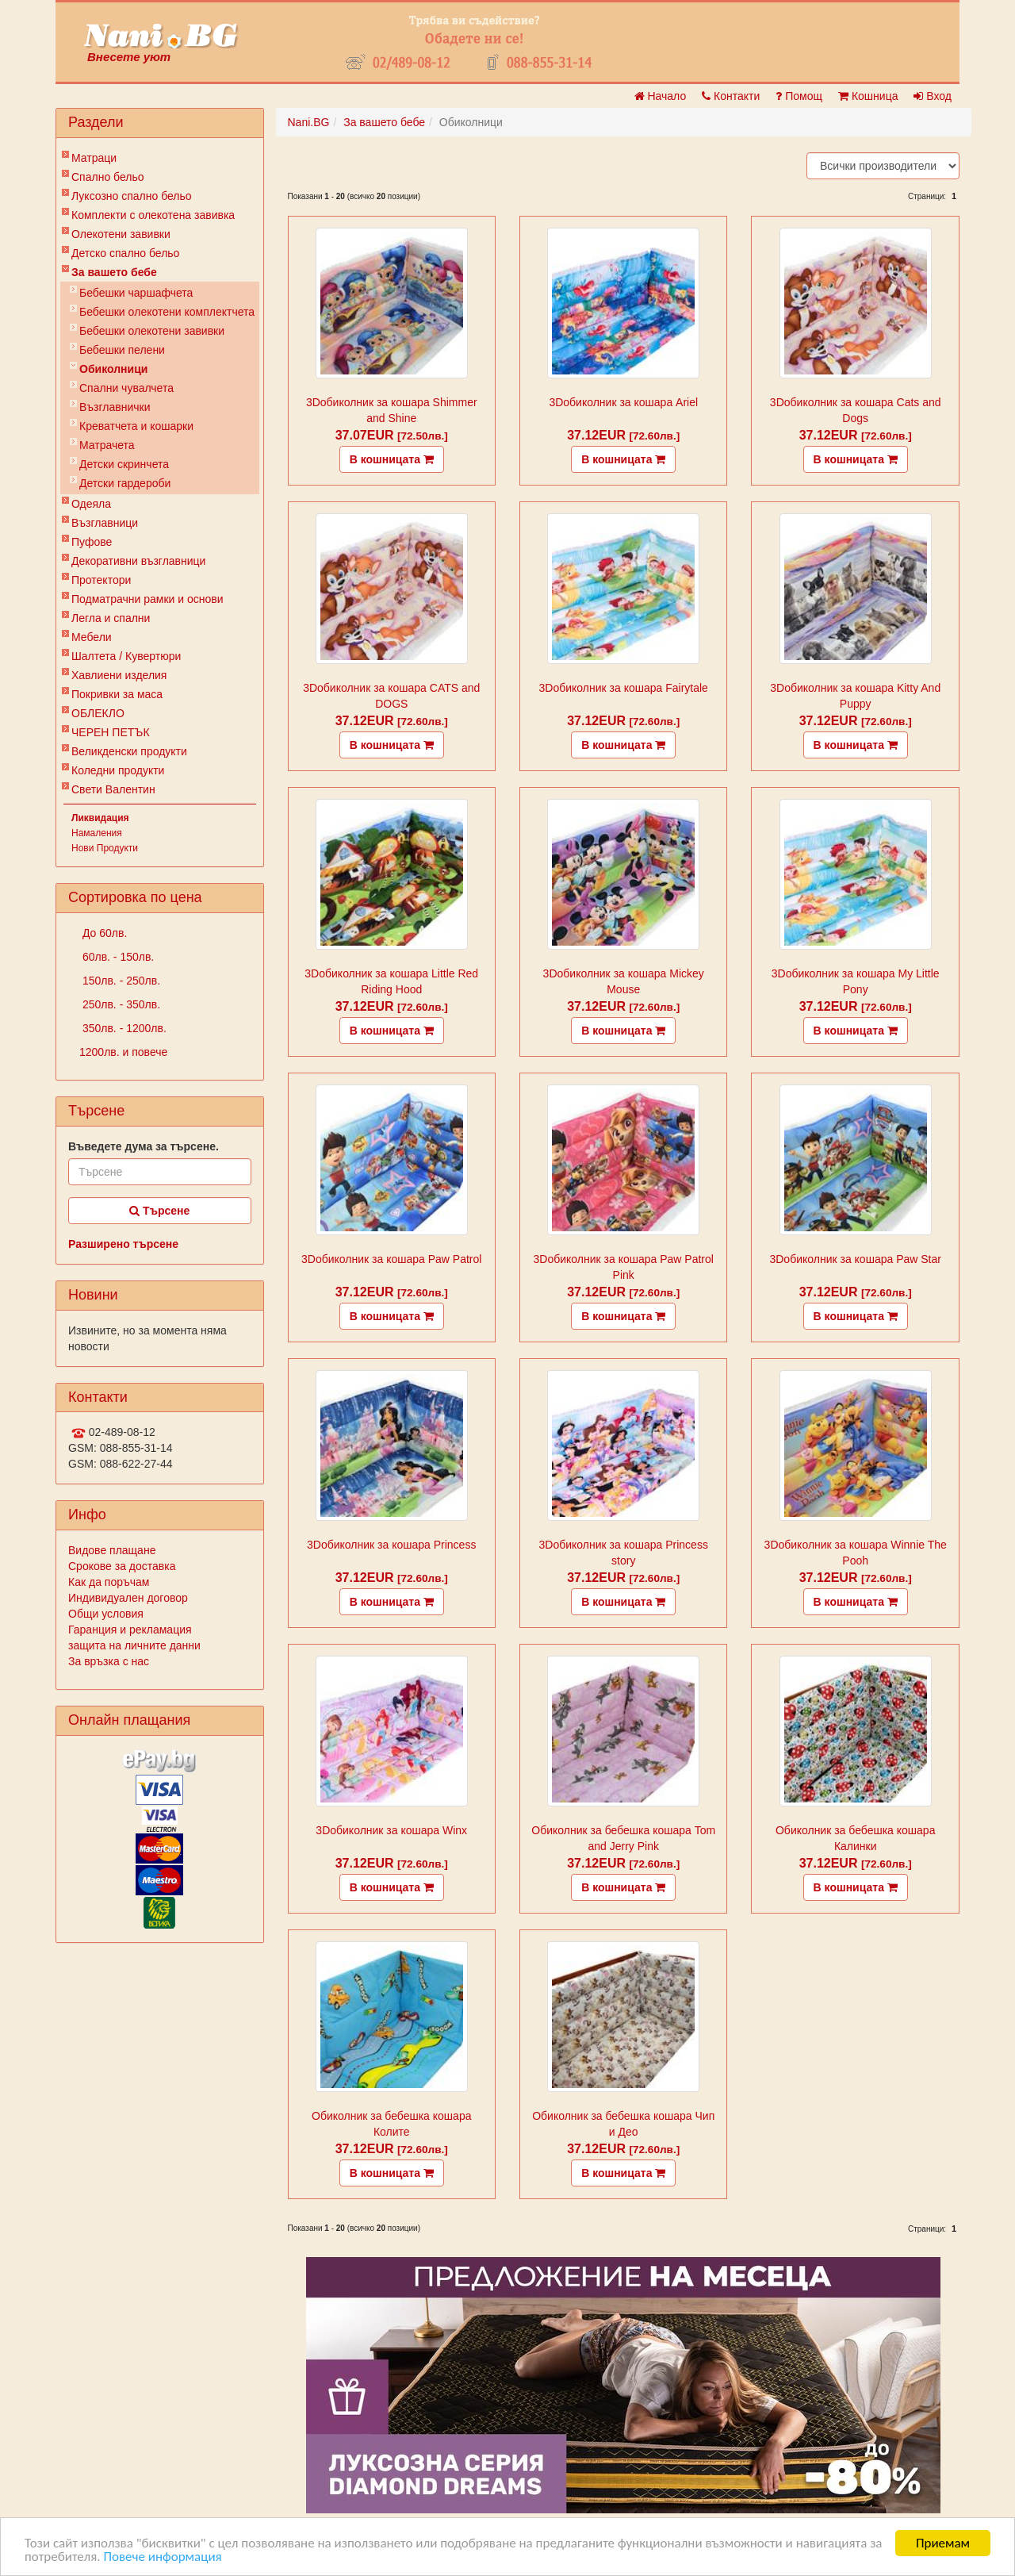 Image resolution: width=1015 pixels, height=2576 pixels. I want to click on Гаранция и рекламация, so click(130, 1629).